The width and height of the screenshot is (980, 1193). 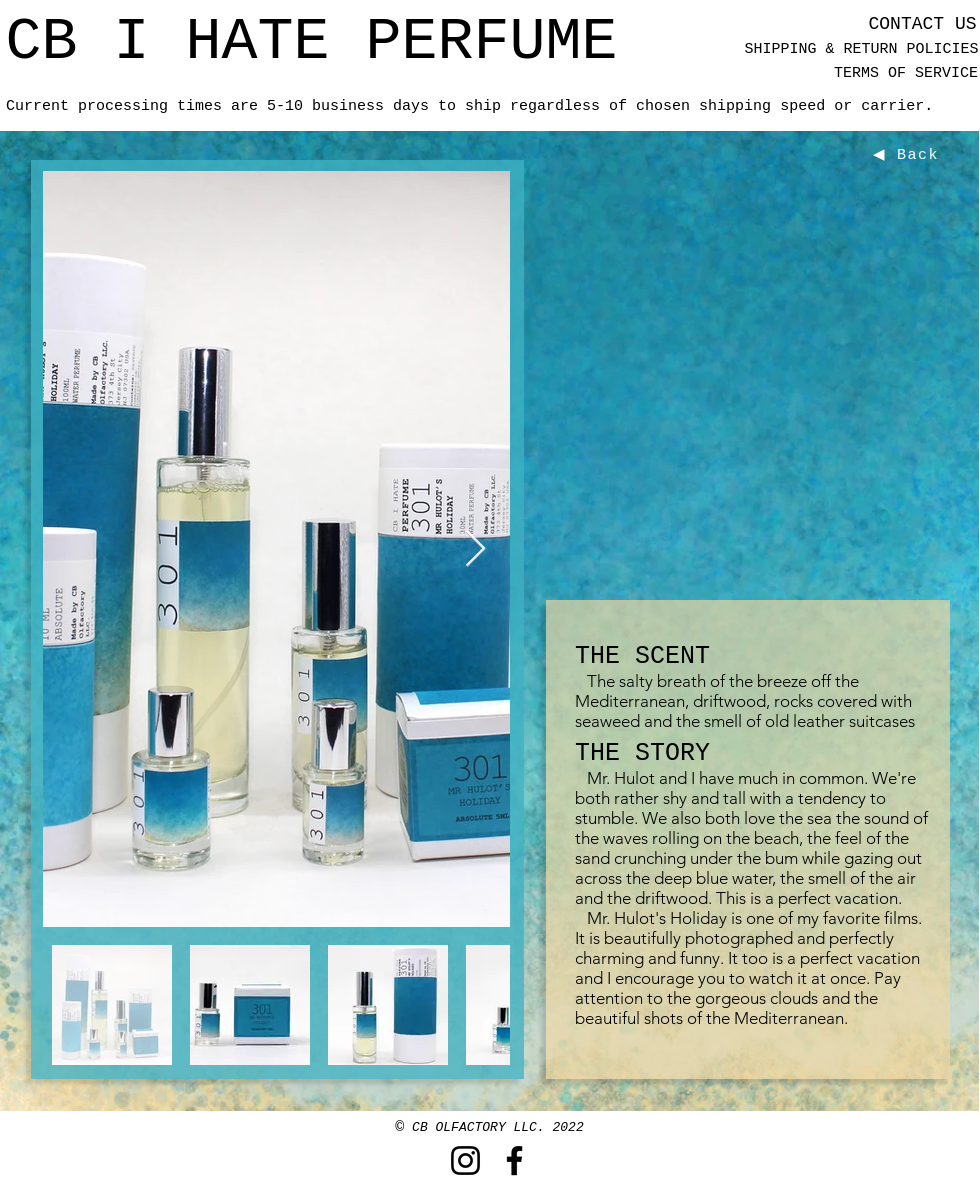 I want to click on [SHIPPING & RETURN POLICIES], so click(x=861, y=49).